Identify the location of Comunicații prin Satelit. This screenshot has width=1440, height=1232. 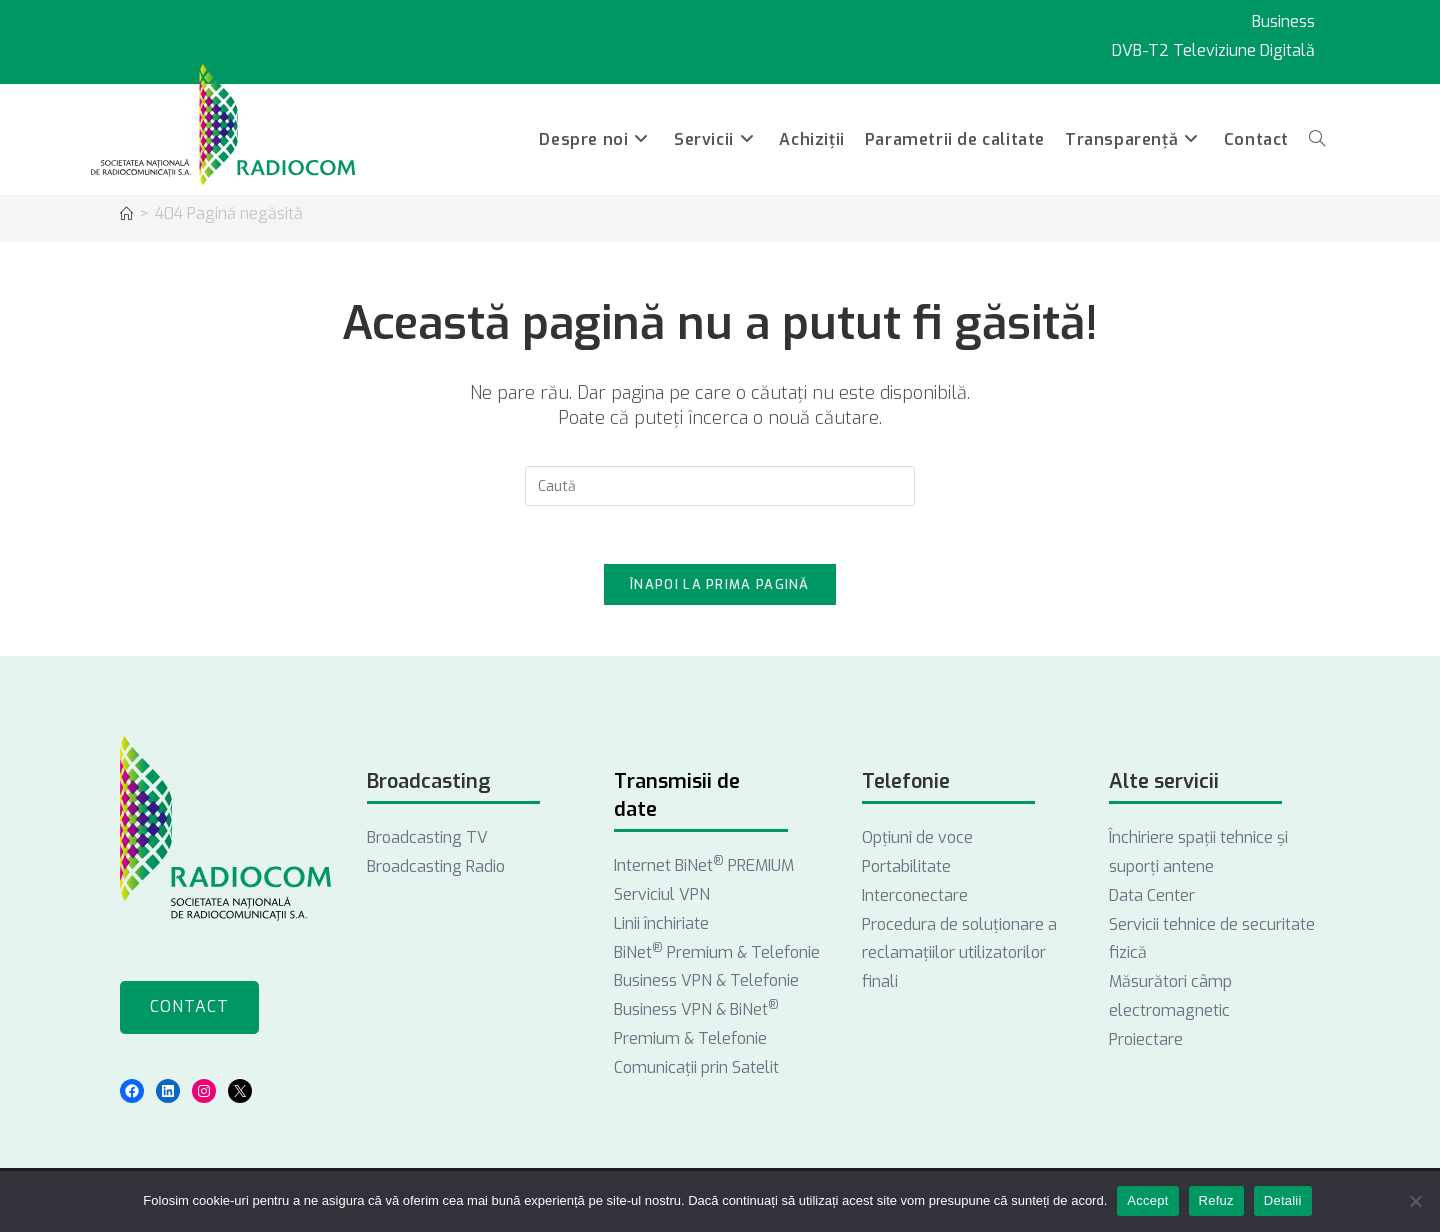
(696, 1070).